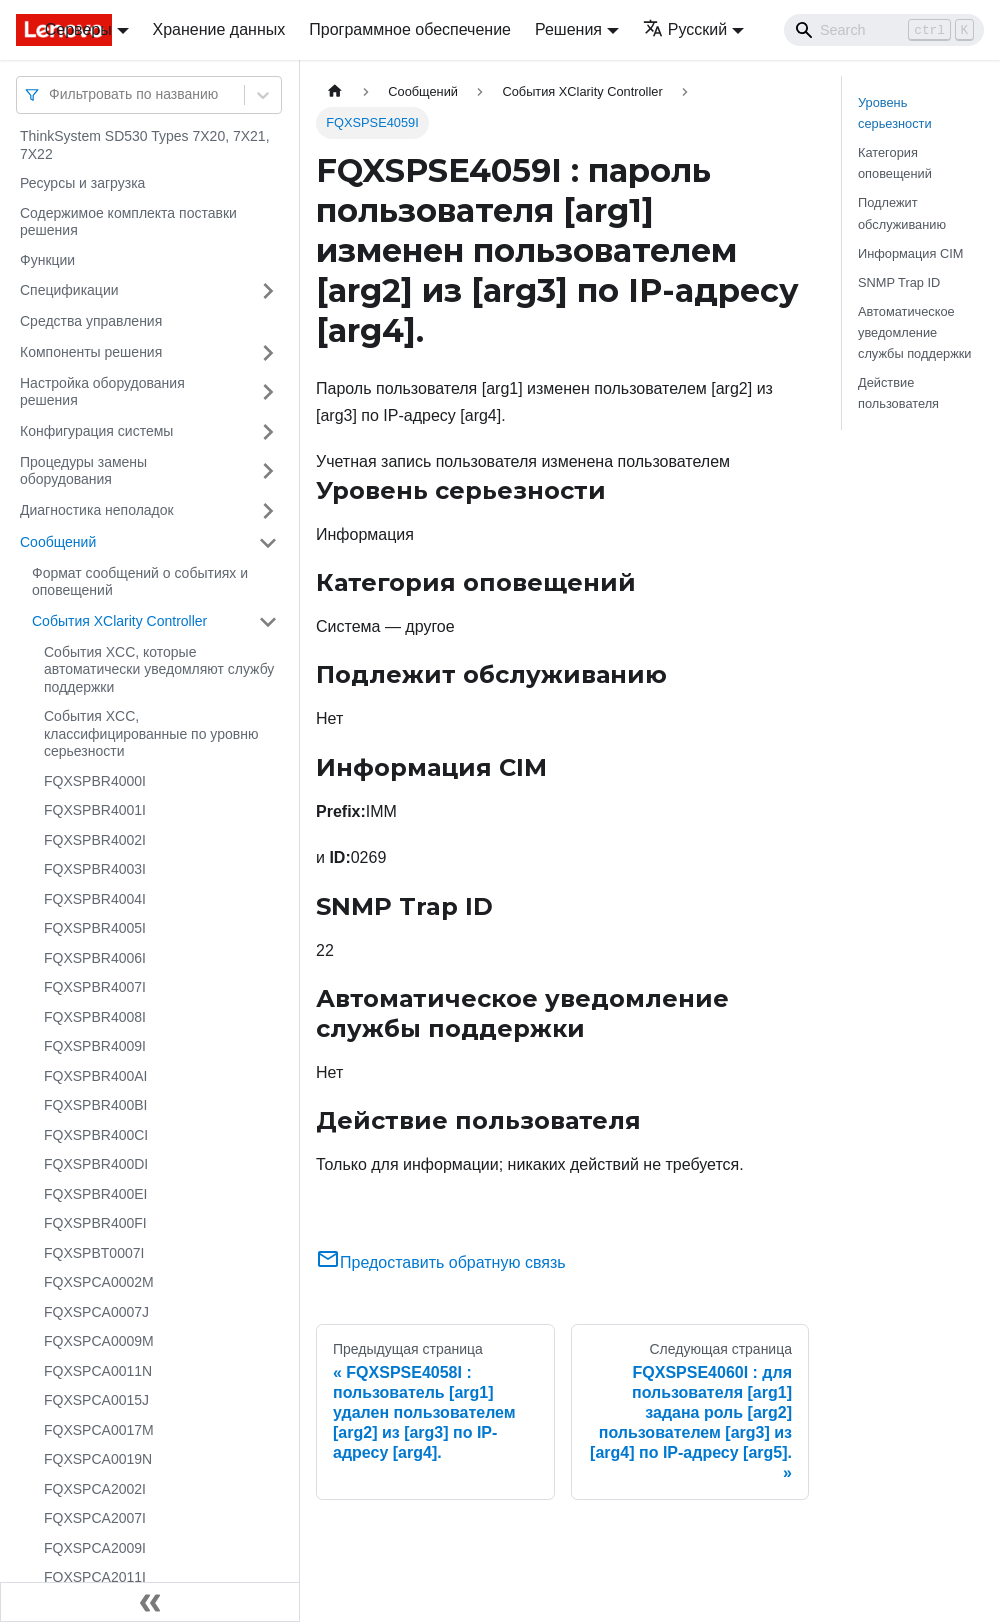  What do you see at coordinates (95, 928) in the screenshot?
I see `FQXSPBR4005I` at bounding box center [95, 928].